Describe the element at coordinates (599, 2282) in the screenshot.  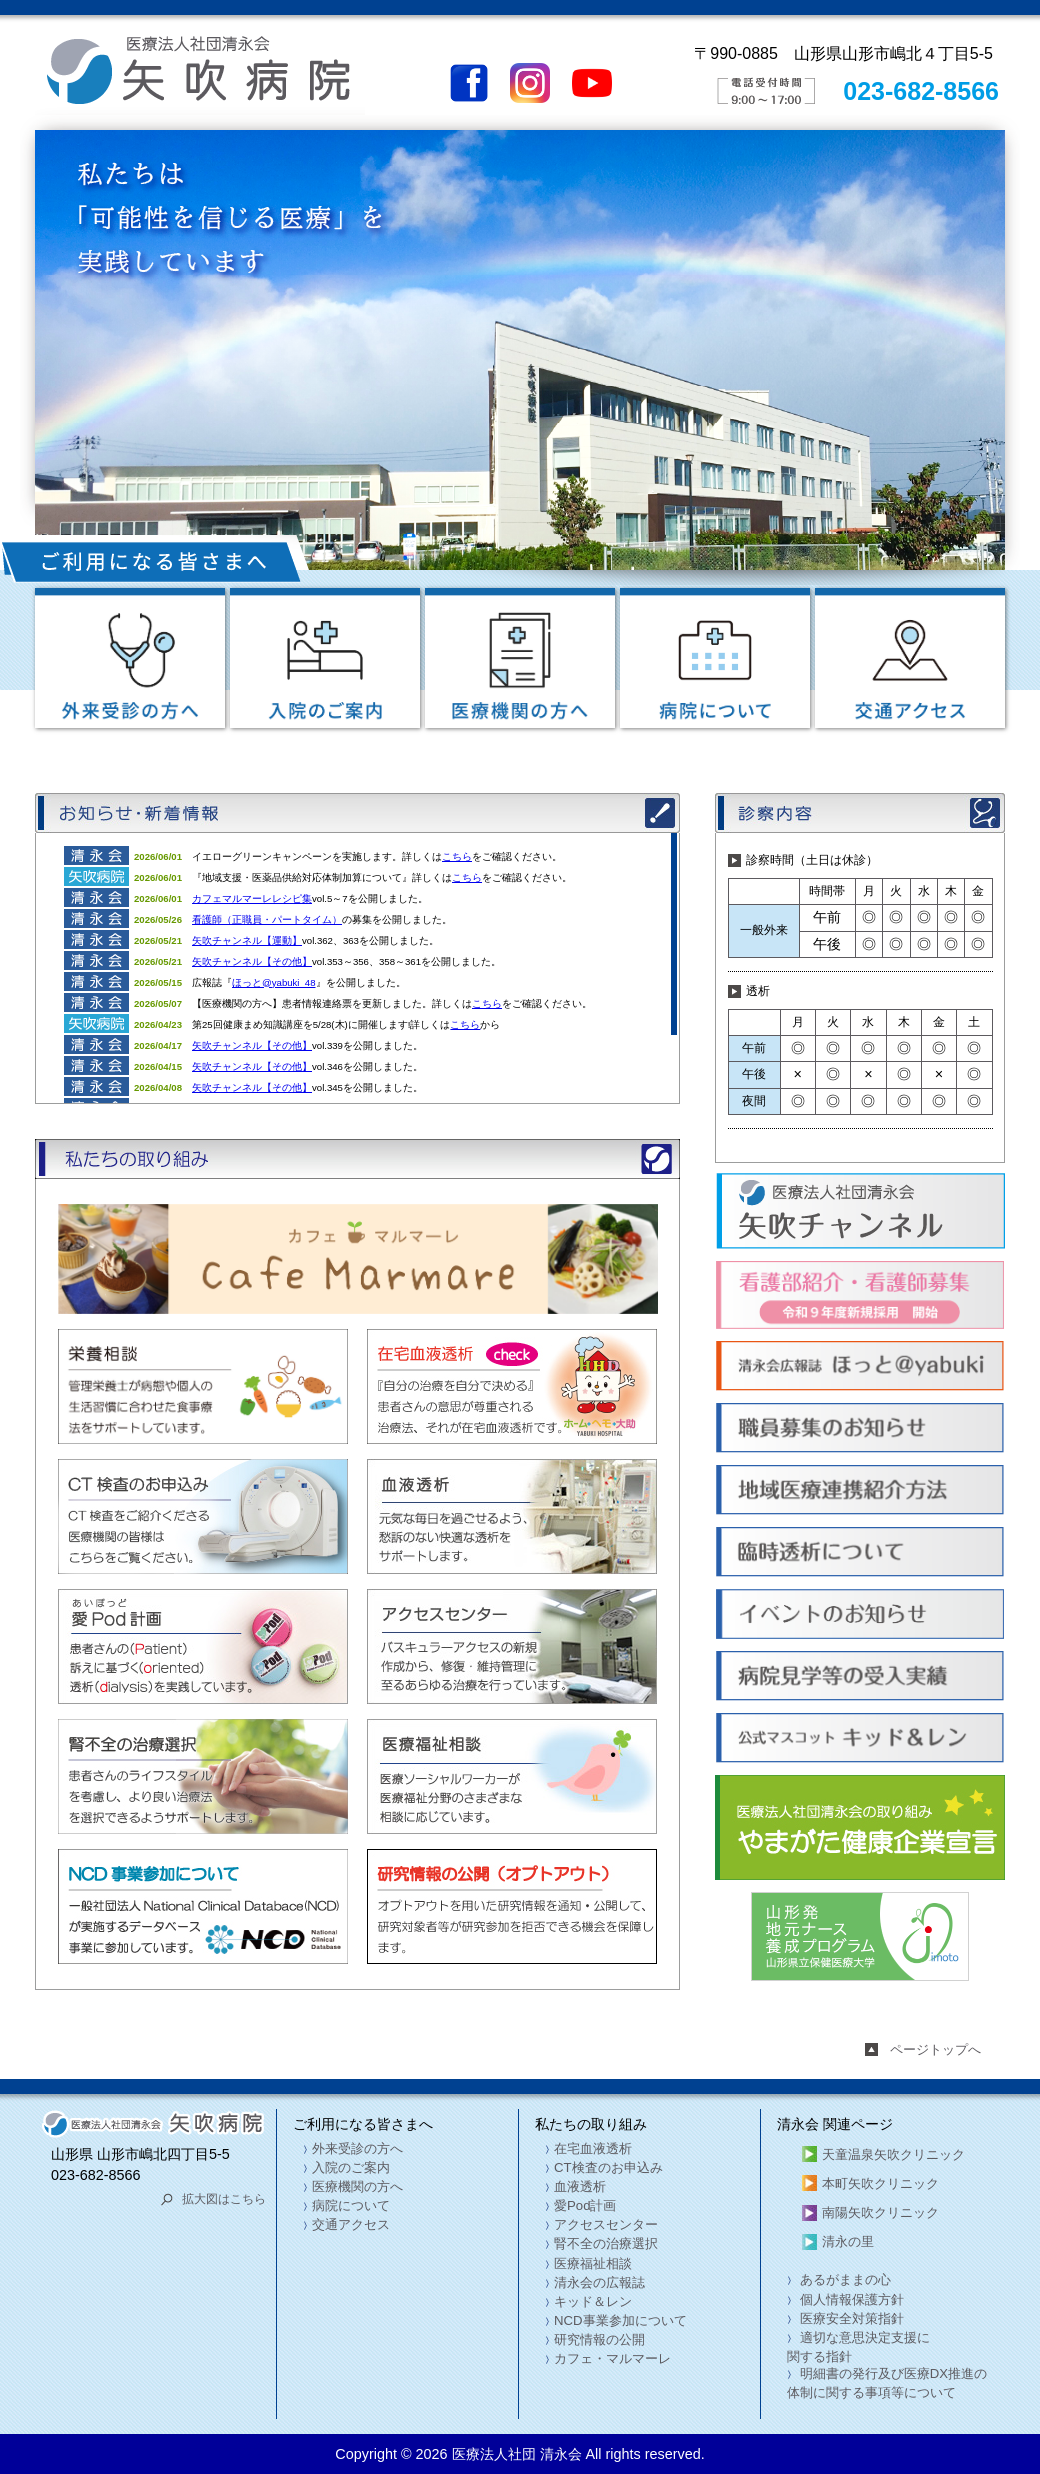
I see `清永会の広報誌` at that location.